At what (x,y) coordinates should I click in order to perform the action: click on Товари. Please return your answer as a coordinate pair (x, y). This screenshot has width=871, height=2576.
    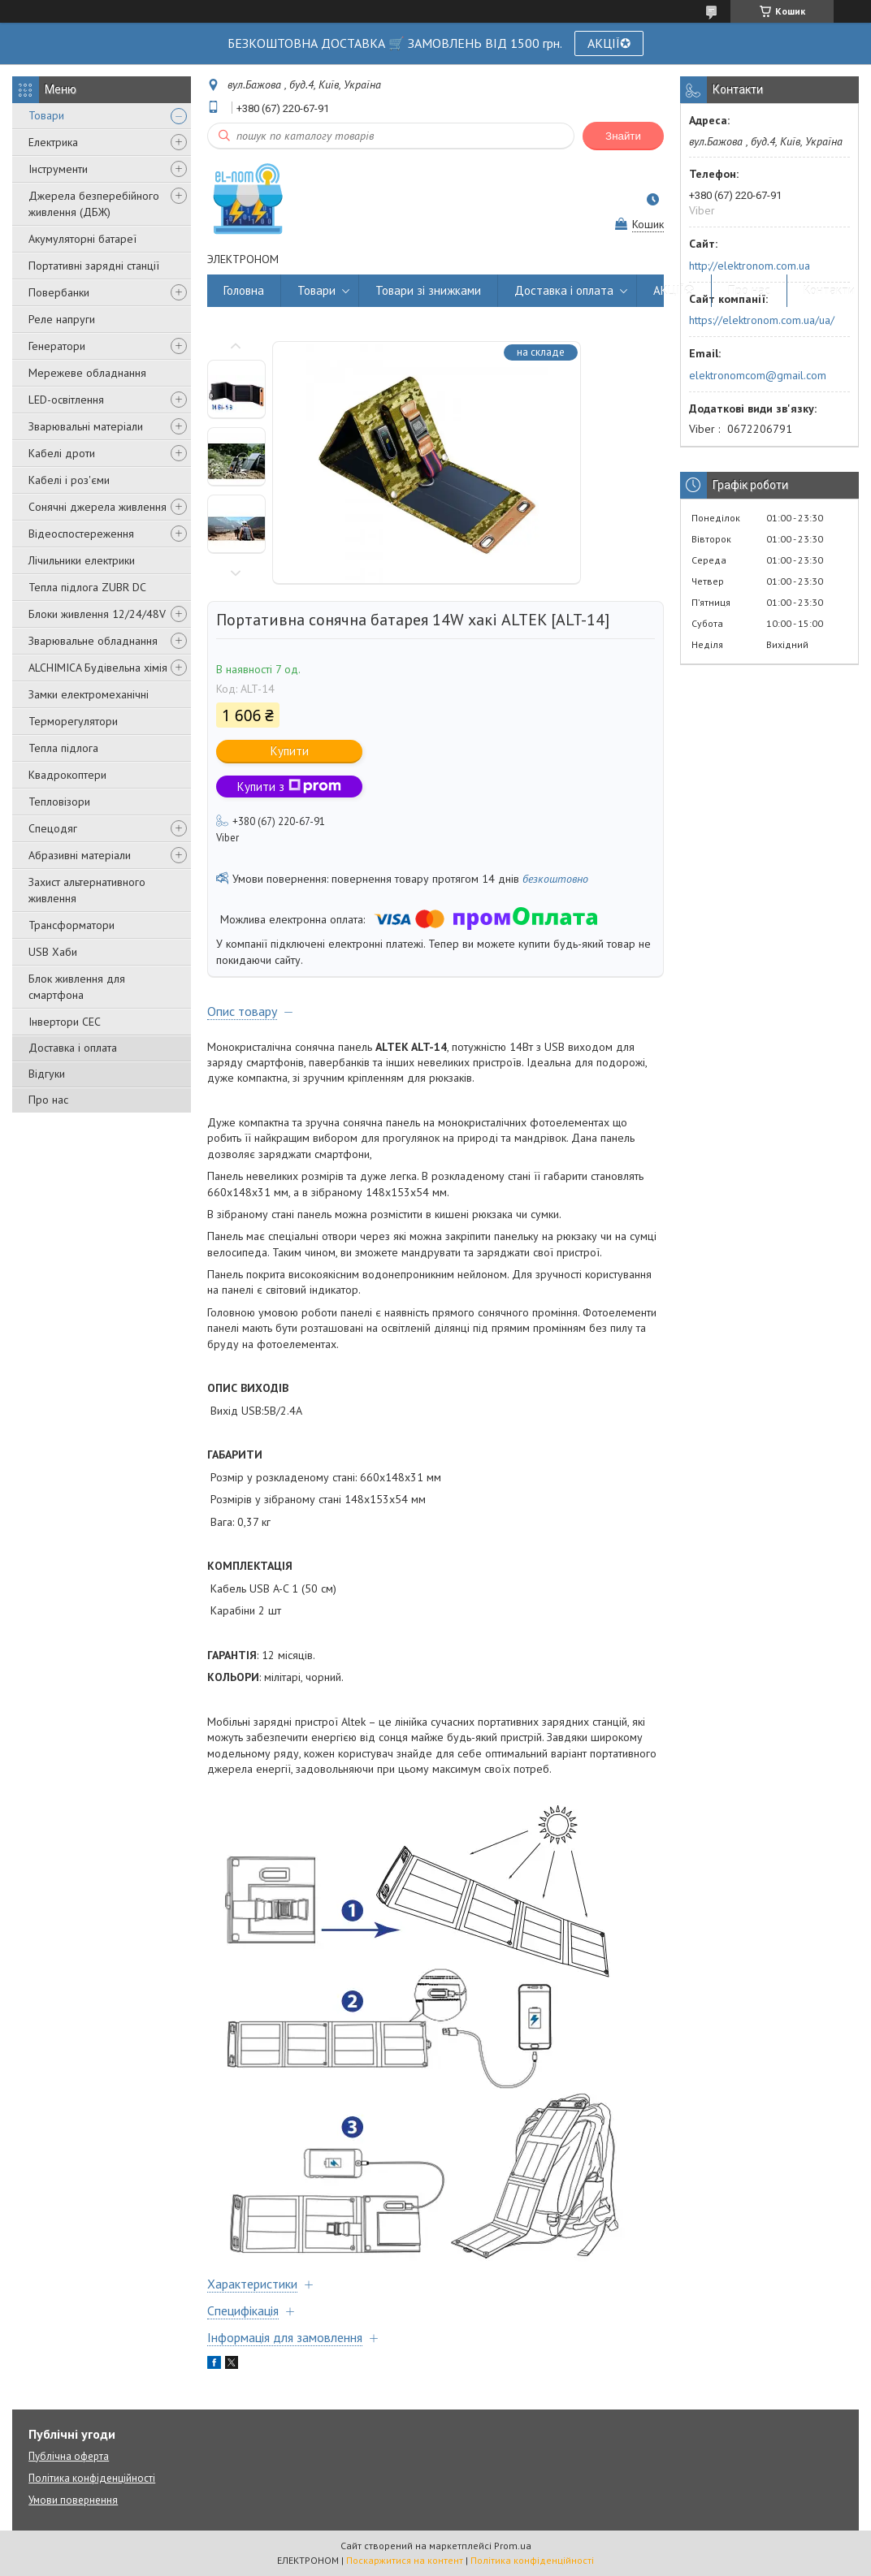
    Looking at the image, I should click on (46, 115).